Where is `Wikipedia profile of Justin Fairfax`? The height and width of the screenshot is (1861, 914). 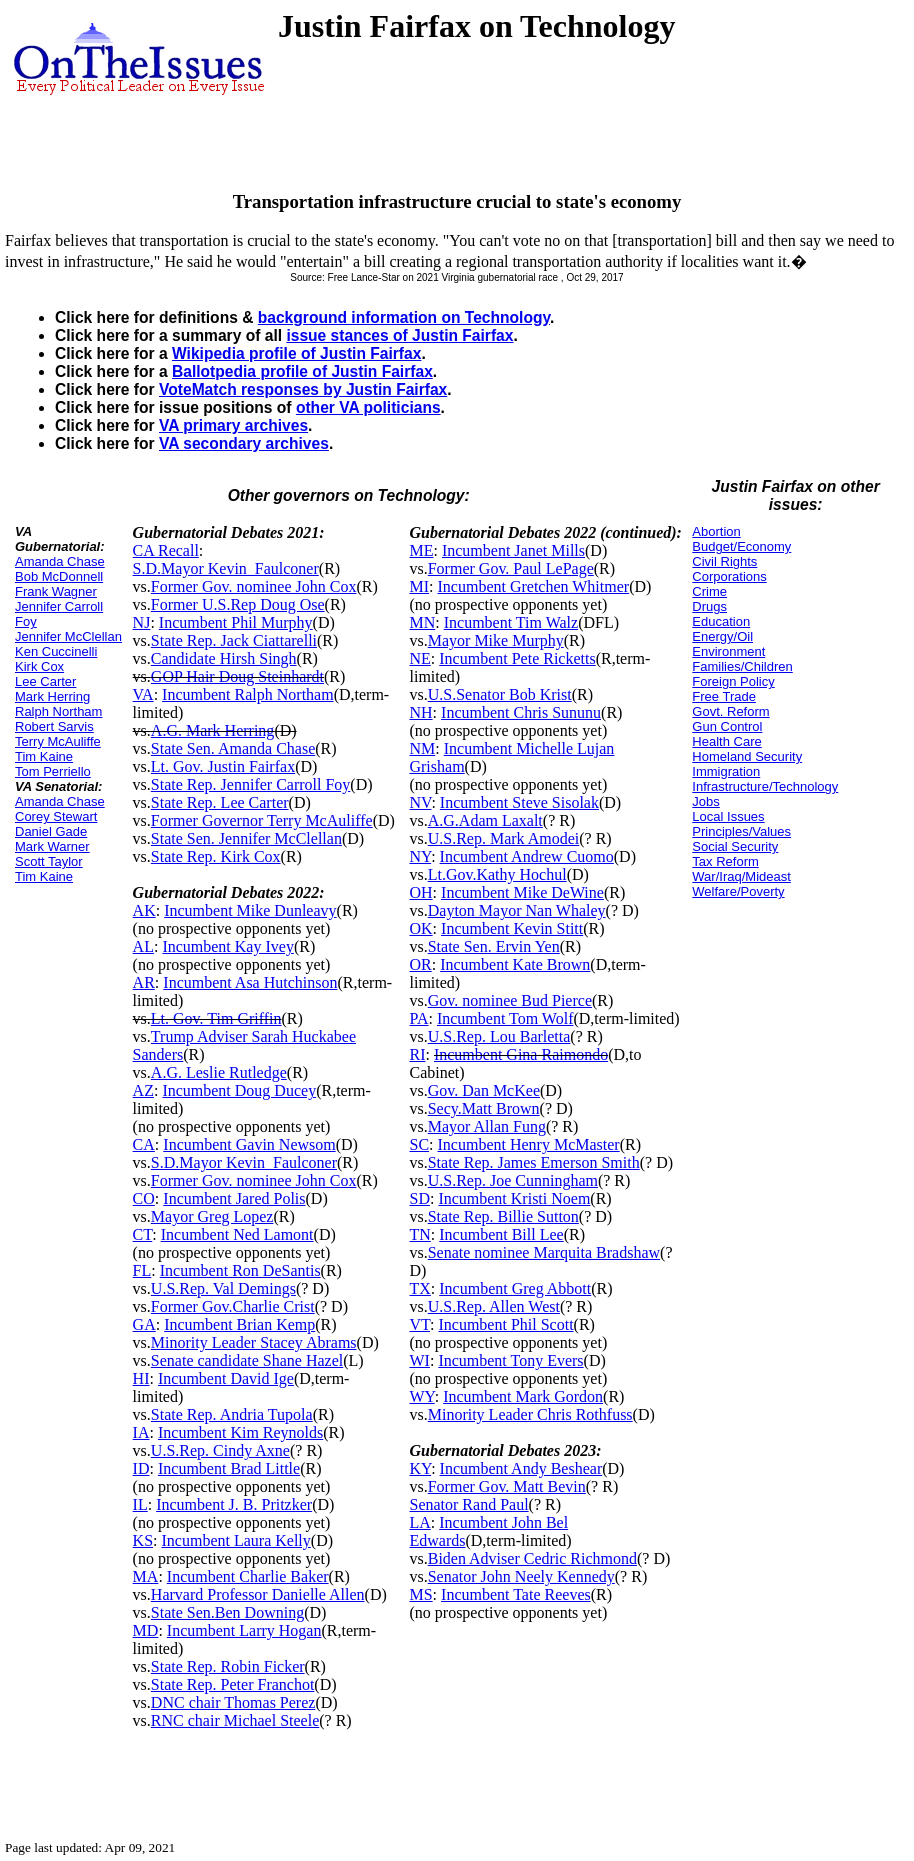 Wikipedia profile of Justin Fairfax is located at coordinates (296, 353).